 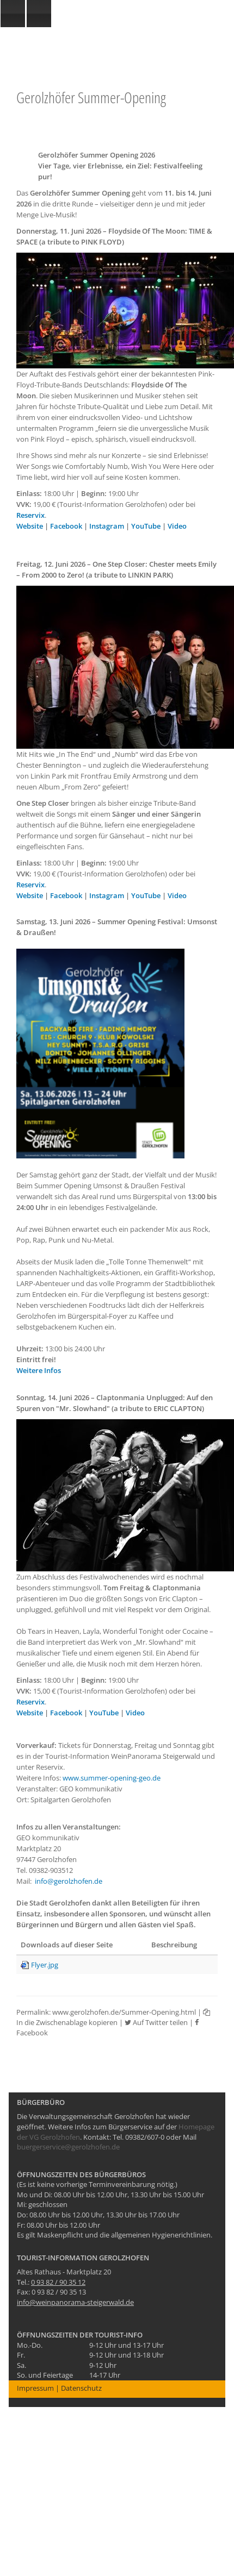 I want to click on buergerservice@gerolzhofen.de, so click(x=68, y=2147).